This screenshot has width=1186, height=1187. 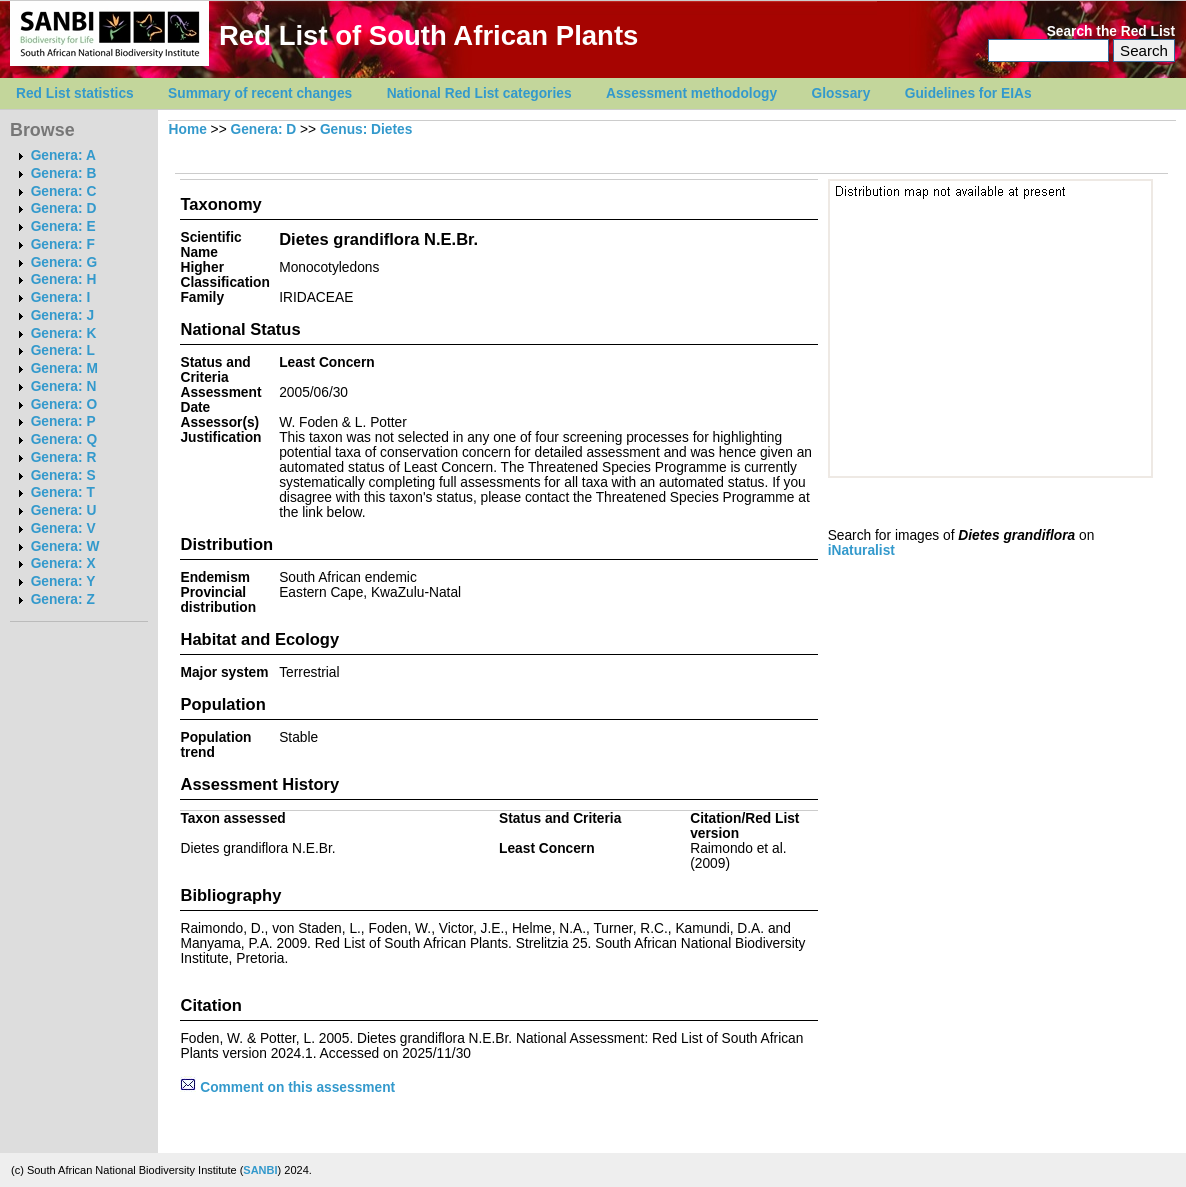 What do you see at coordinates (260, 93) in the screenshot?
I see `Summary of recent changes` at bounding box center [260, 93].